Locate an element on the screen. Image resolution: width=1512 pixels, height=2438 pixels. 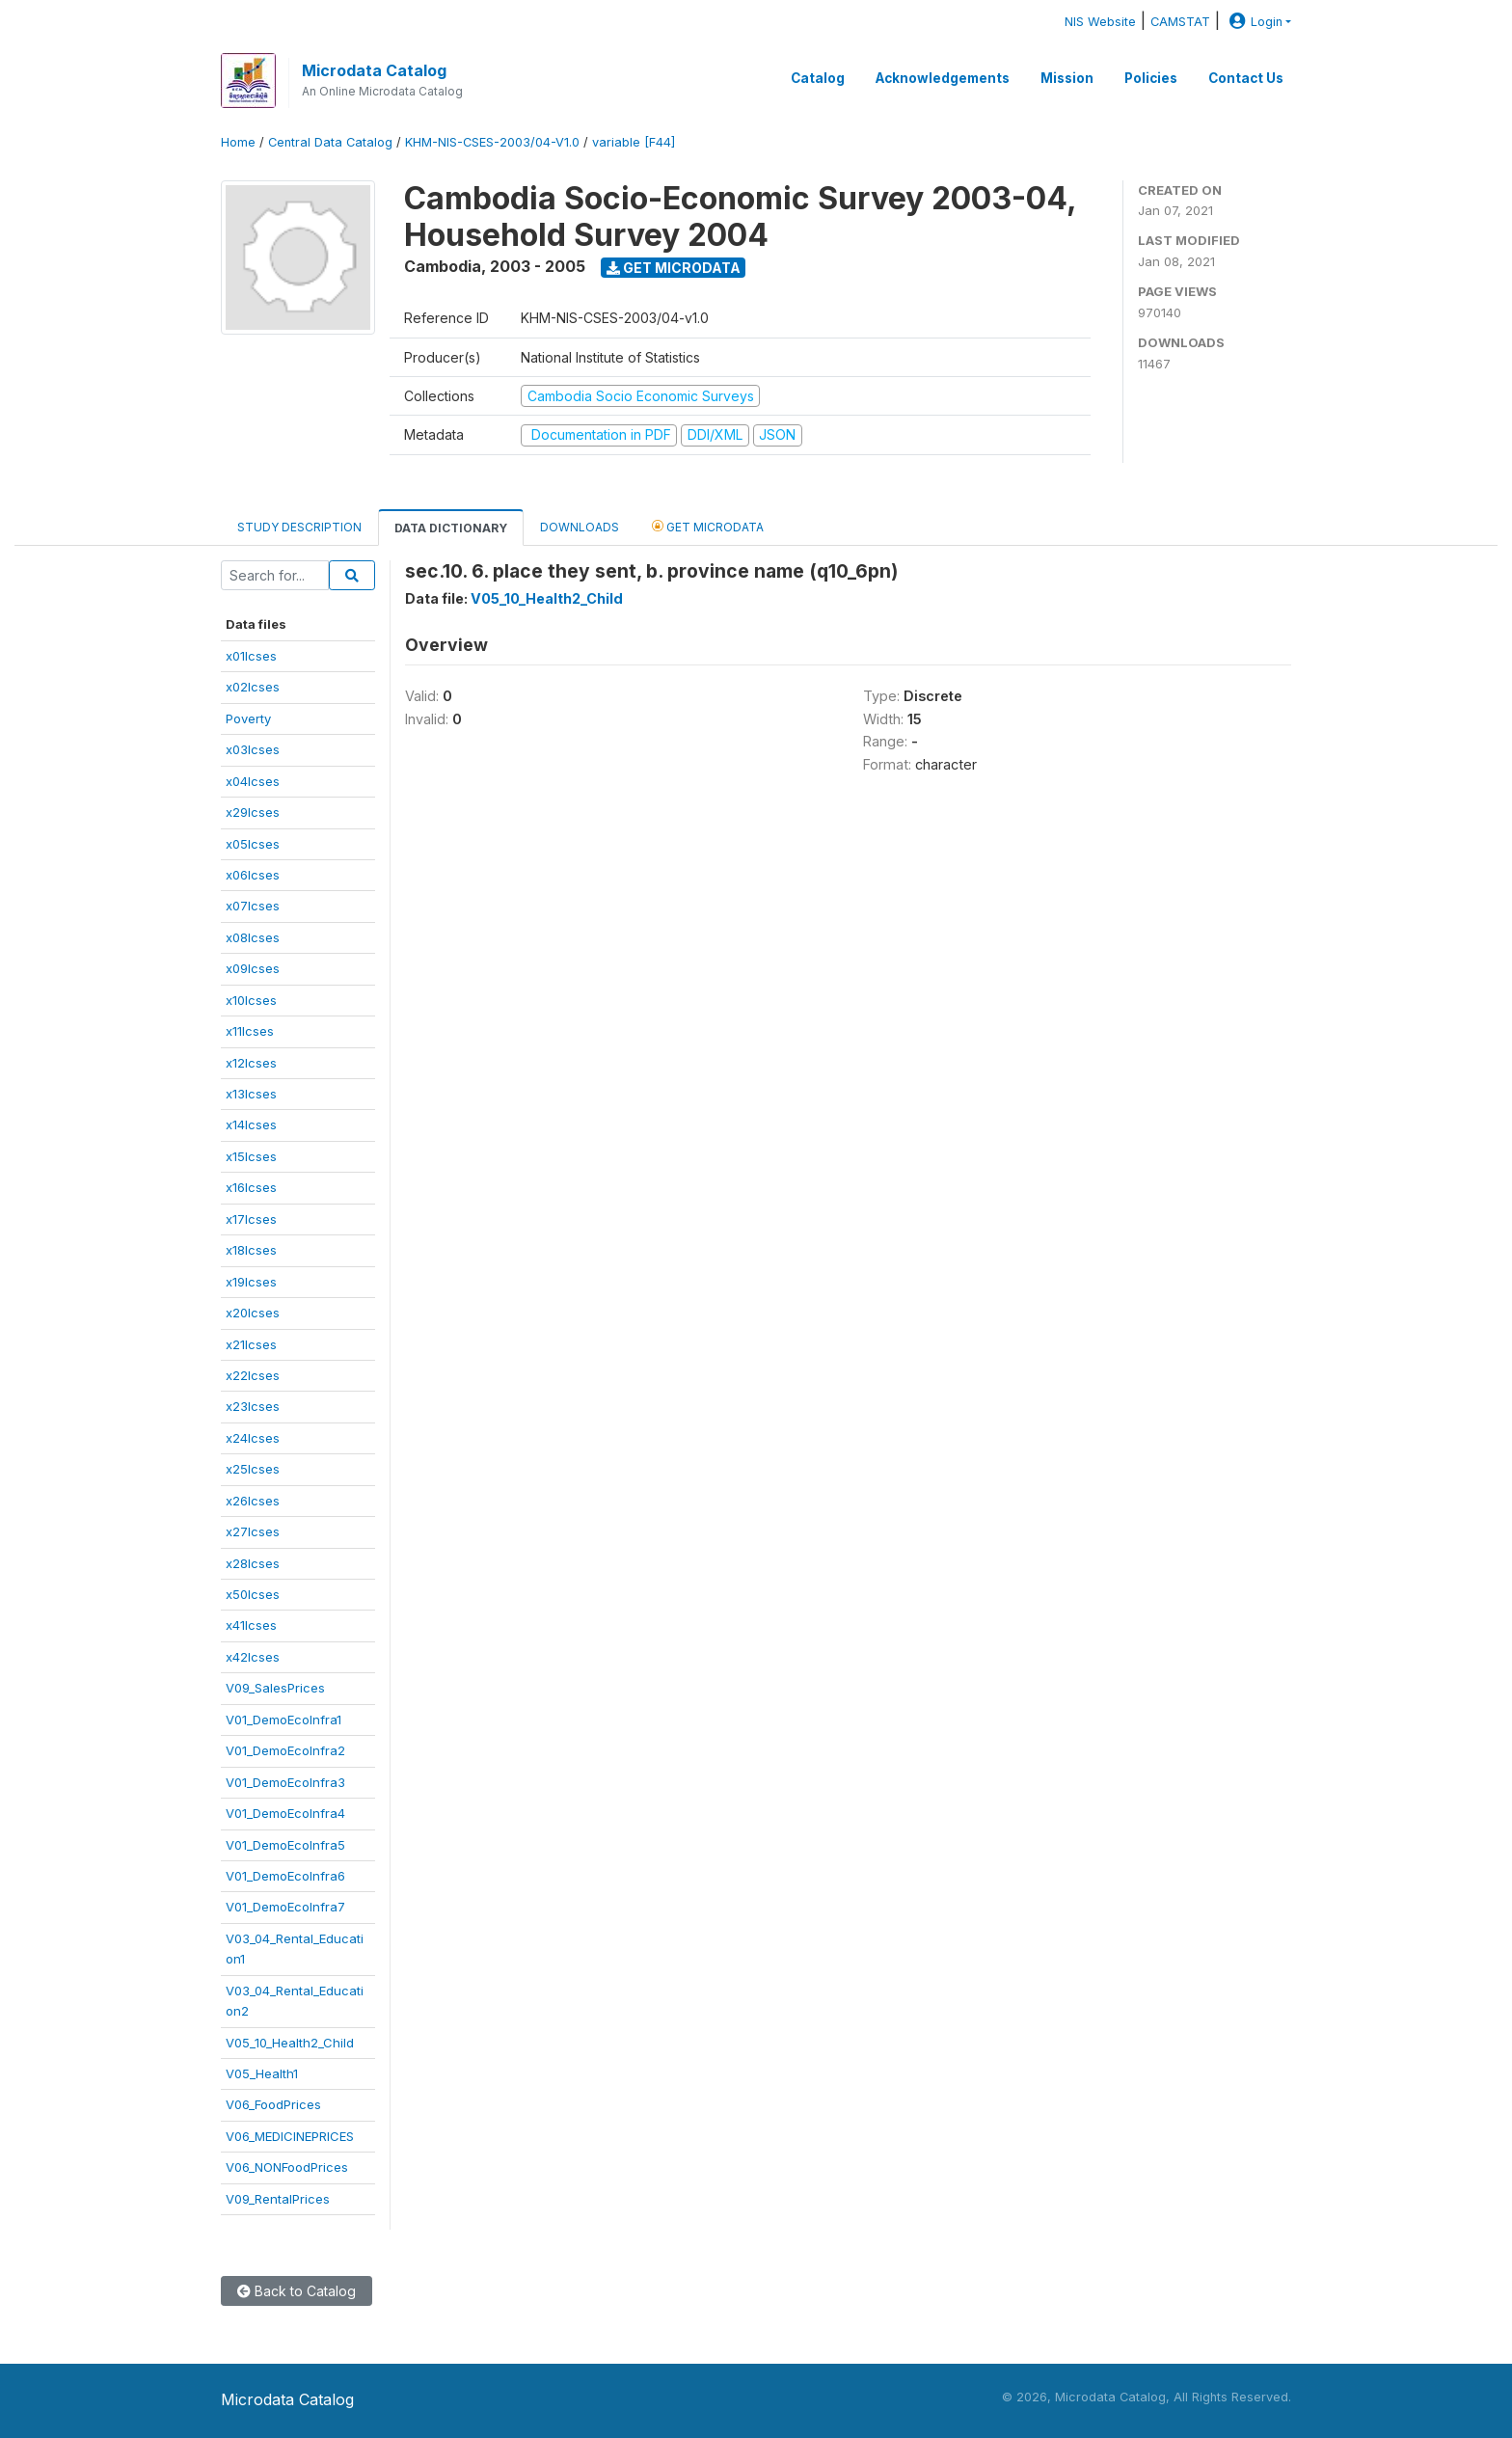
V01_DemoEcoInfra5 is located at coordinates (285, 1845).